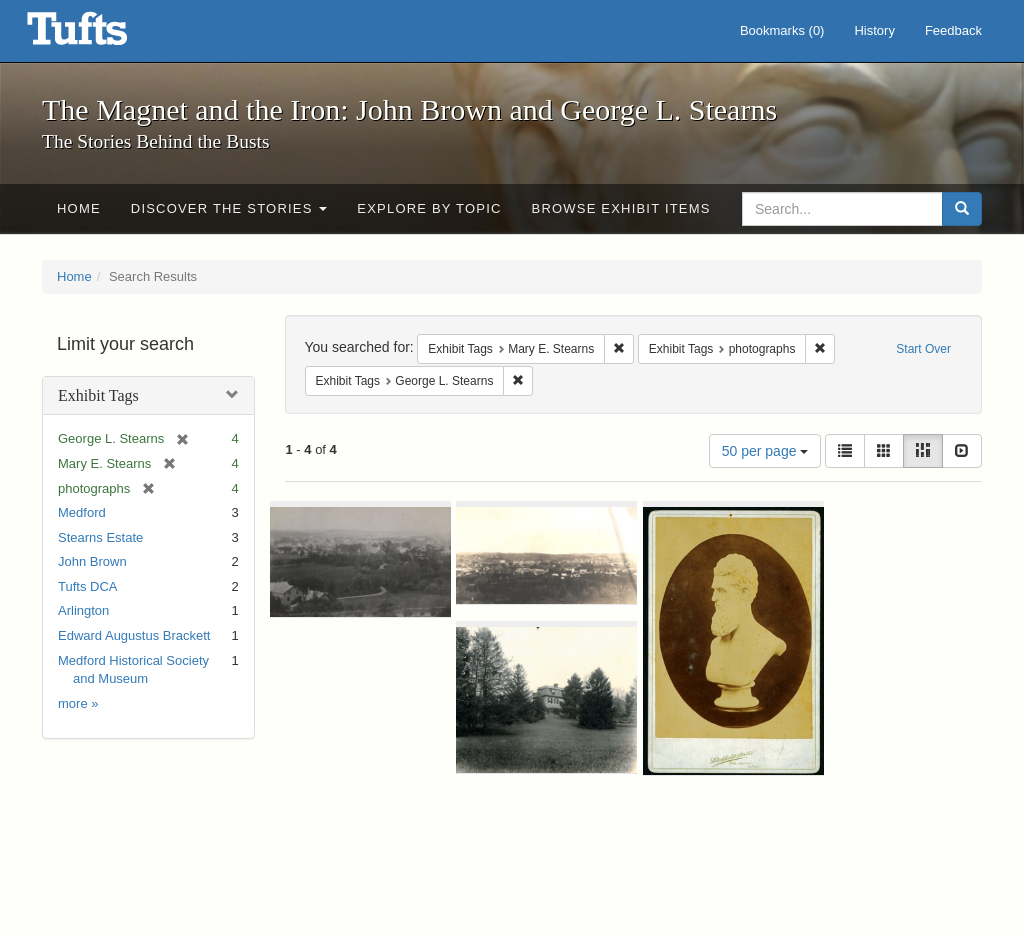 The image size is (1024, 936). Describe the element at coordinates (98, 395) in the screenshot. I see `Exhibit Tags` at that location.